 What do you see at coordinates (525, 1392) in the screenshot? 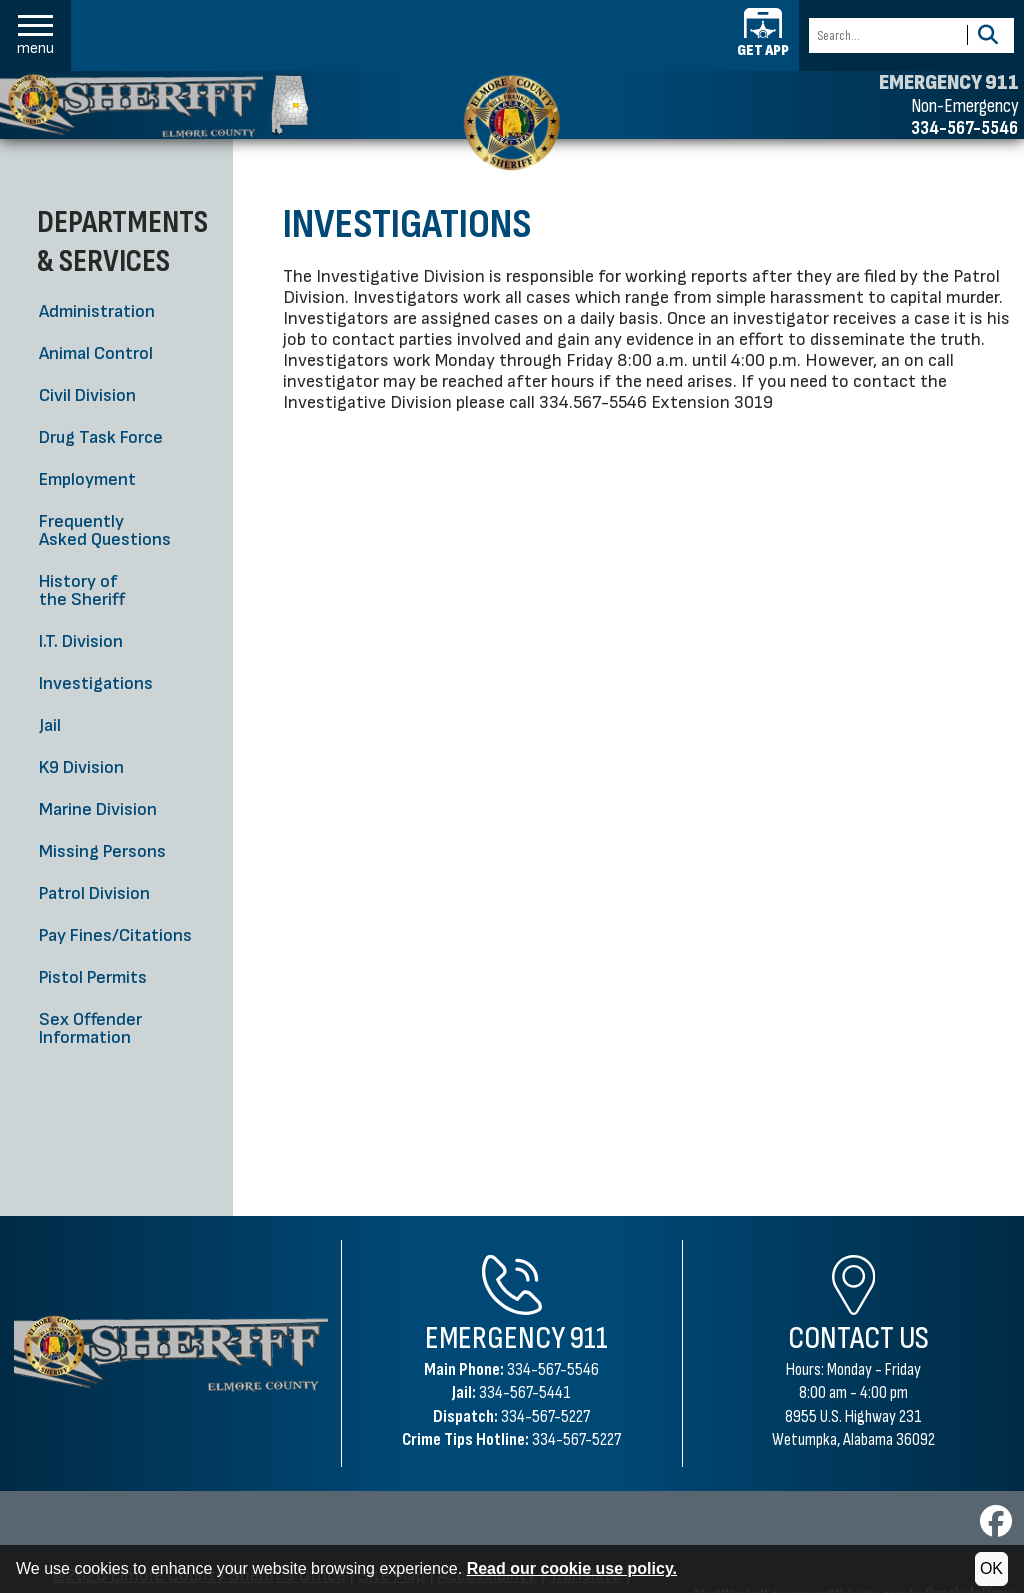
I see `334-567-5441 [Jail Phone 334-567-5441]` at bounding box center [525, 1392].